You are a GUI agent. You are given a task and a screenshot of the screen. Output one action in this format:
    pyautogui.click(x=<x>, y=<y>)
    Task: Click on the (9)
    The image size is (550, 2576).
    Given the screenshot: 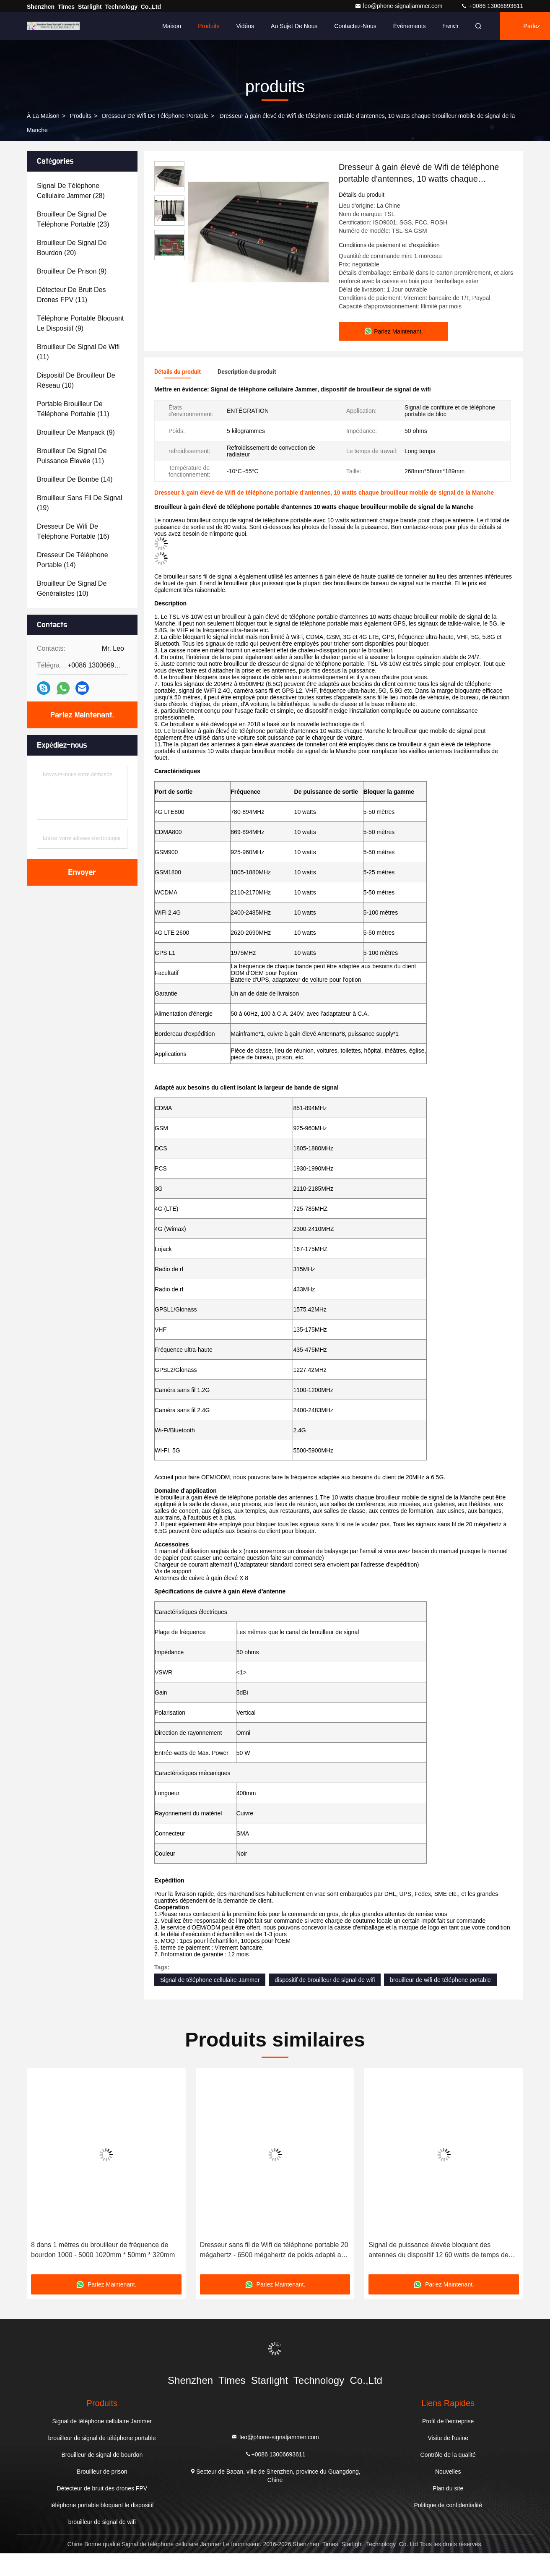 What is the action you would take?
    pyautogui.click(x=71, y=271)
    